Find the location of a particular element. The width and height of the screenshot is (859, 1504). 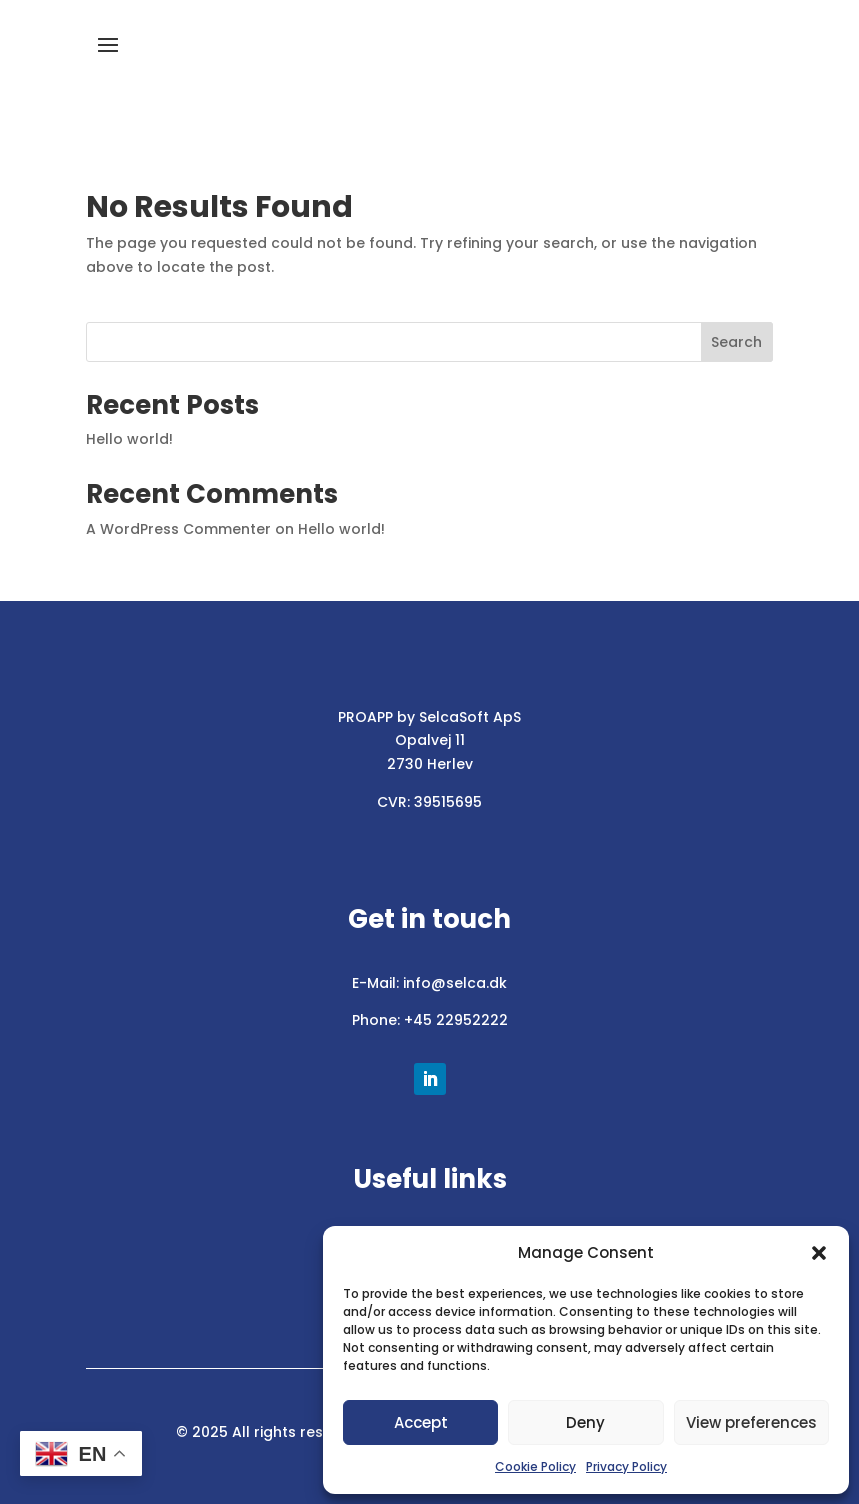

View preferences is located at coordinates (751, 1422).